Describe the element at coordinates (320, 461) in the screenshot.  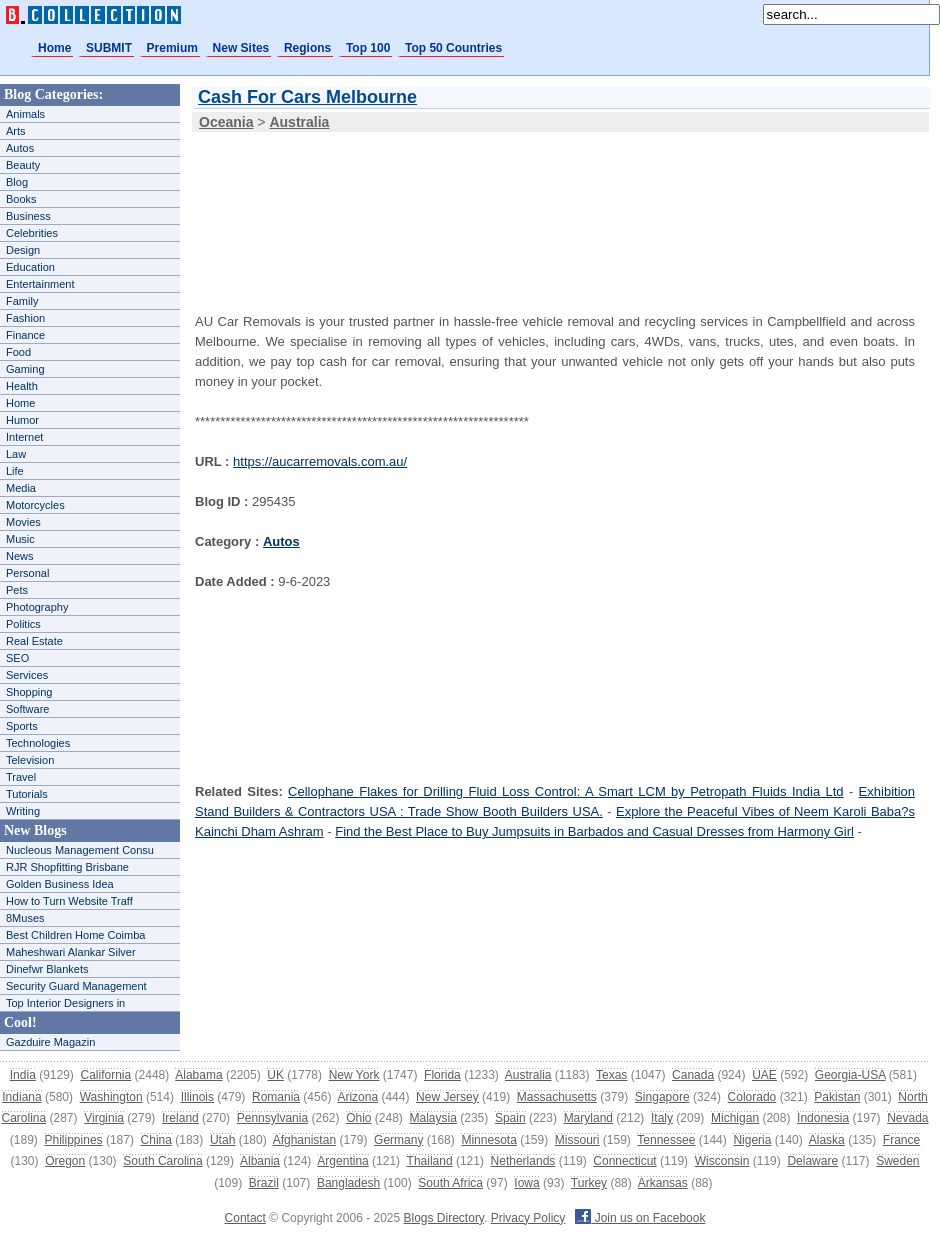
I see `https://aucarremovals.com.au/` at that location.